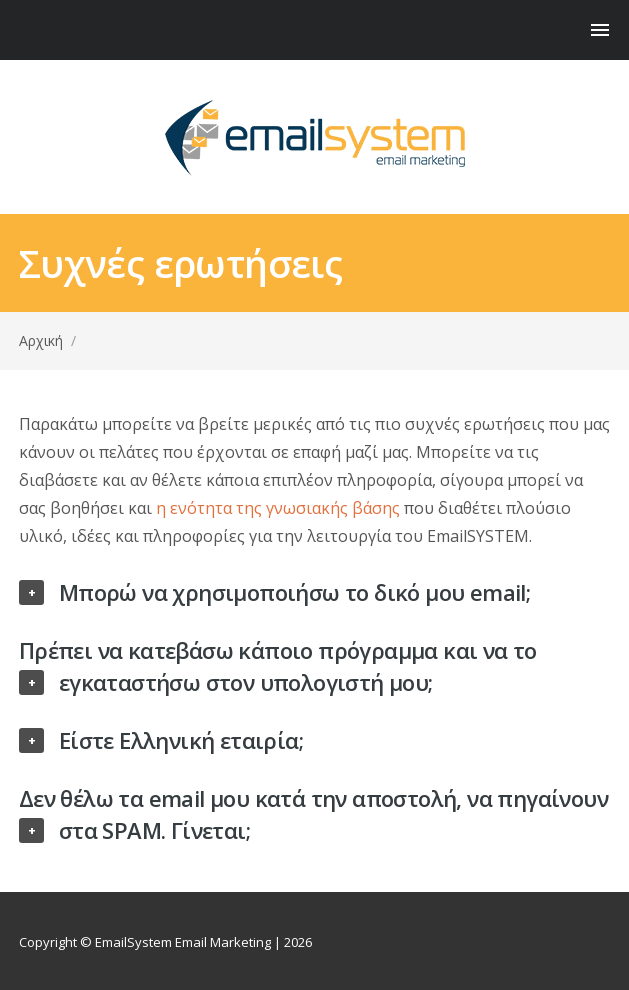 Image resolution: width=629 pixels, height=990 pixels. Describe the element at coordinates (183, 942) in the screenshot. I see `EmailSystem Email Marketing` at that location.